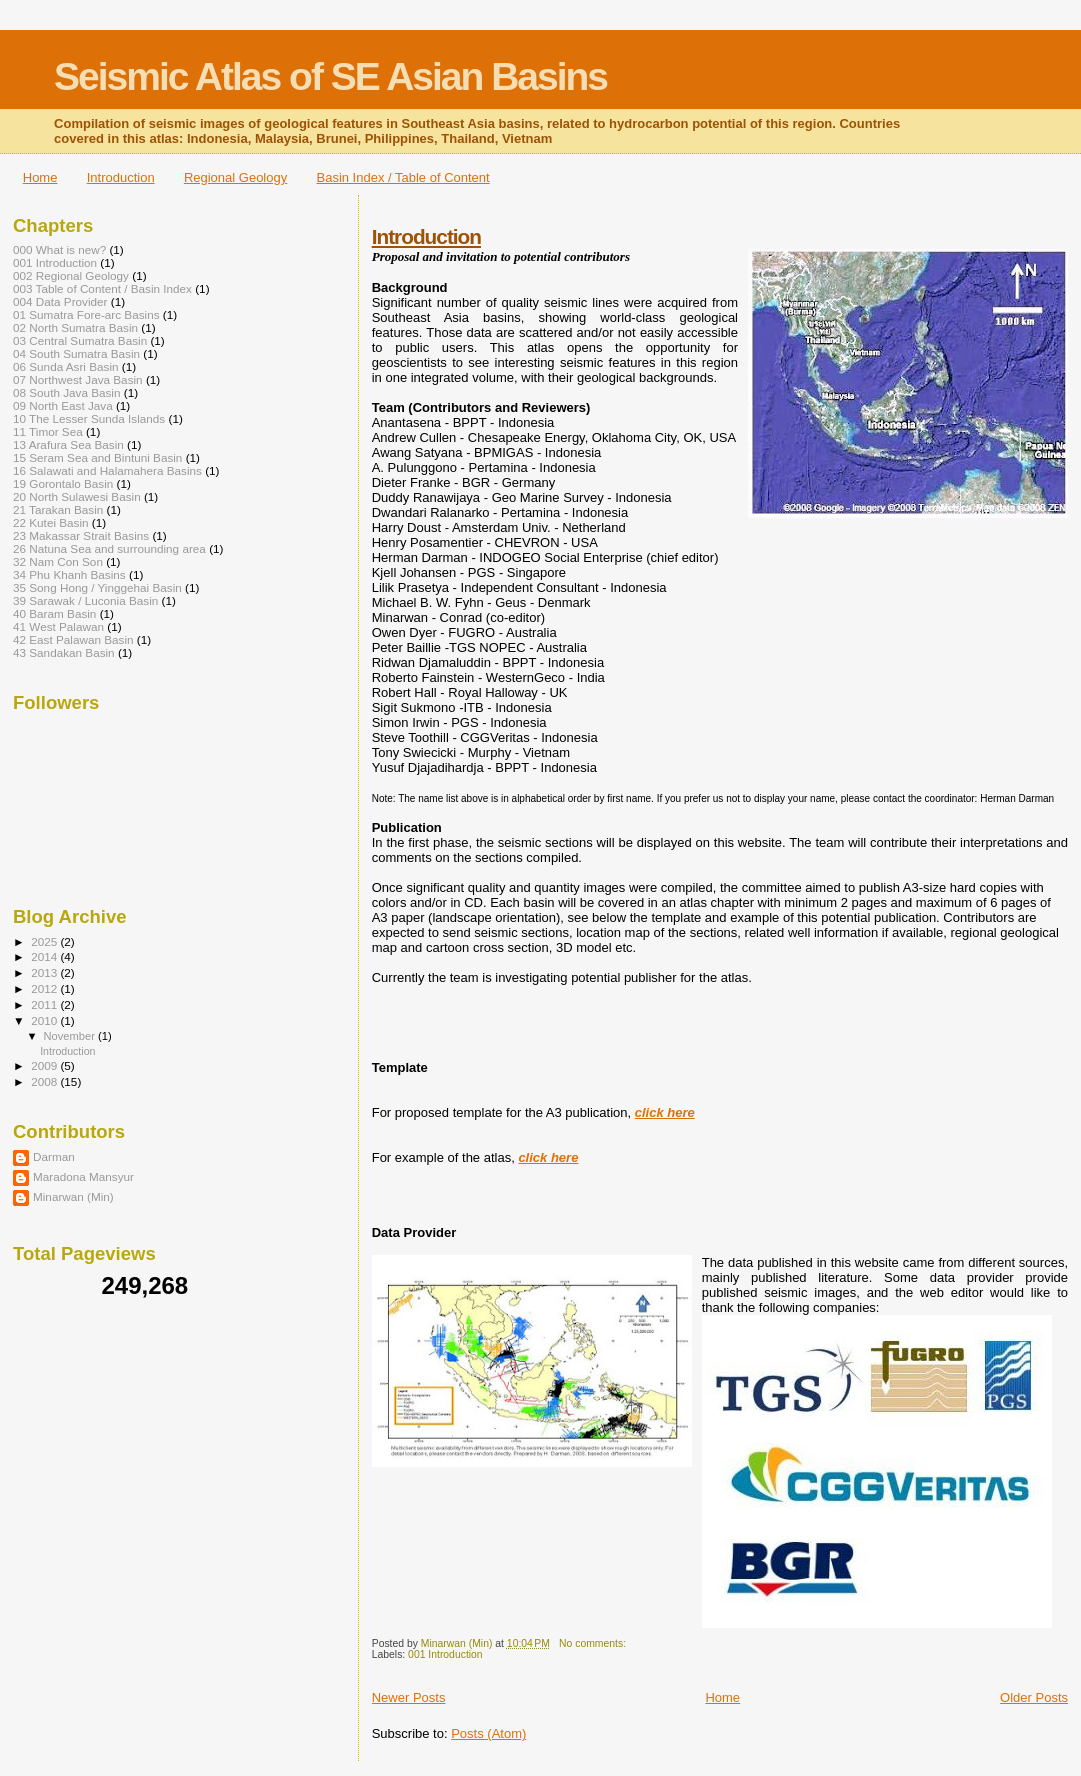  Describe the element at coordinates (77, 496) in the screenshot. I see `20 North Sulawesi Basin` at that location.